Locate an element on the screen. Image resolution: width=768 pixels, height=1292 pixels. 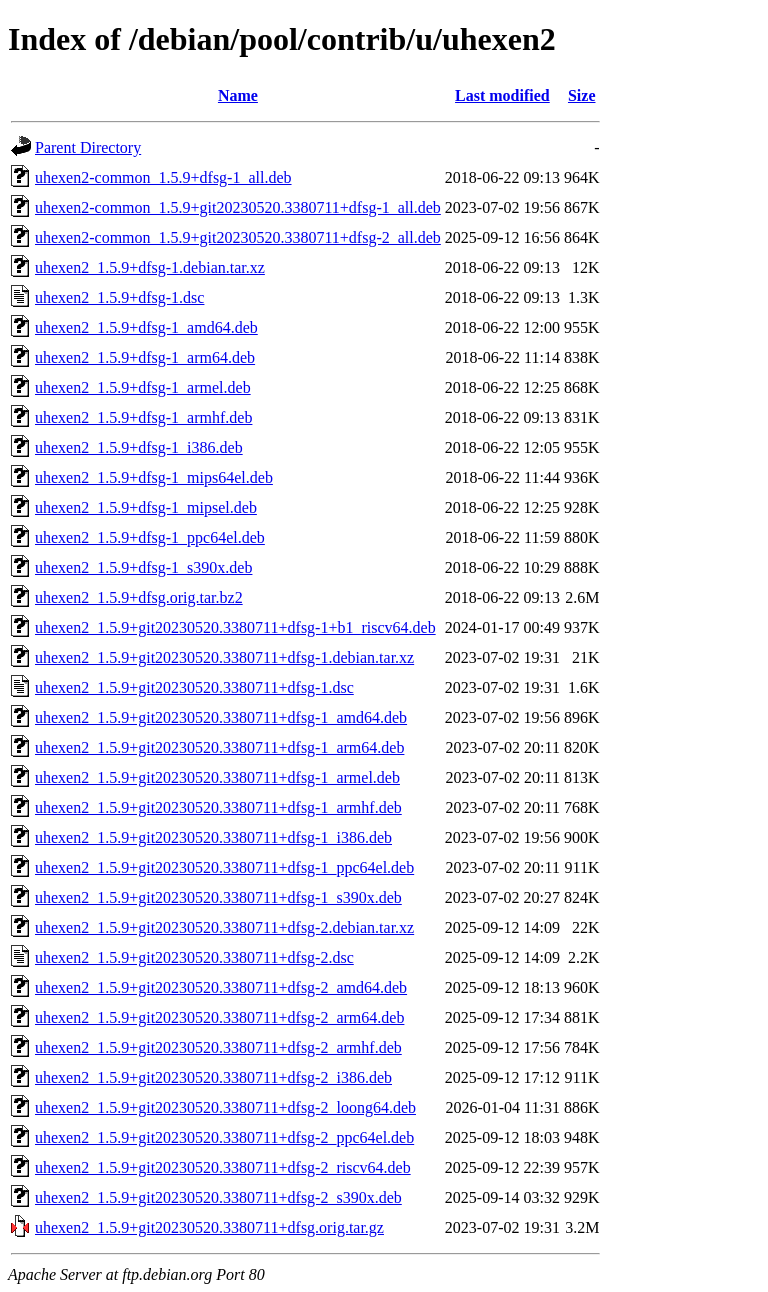
uhexen2_1.5.9+git20230520.3380711+dfsg-2_armhf.deb is located at coordinates (218, 1047).